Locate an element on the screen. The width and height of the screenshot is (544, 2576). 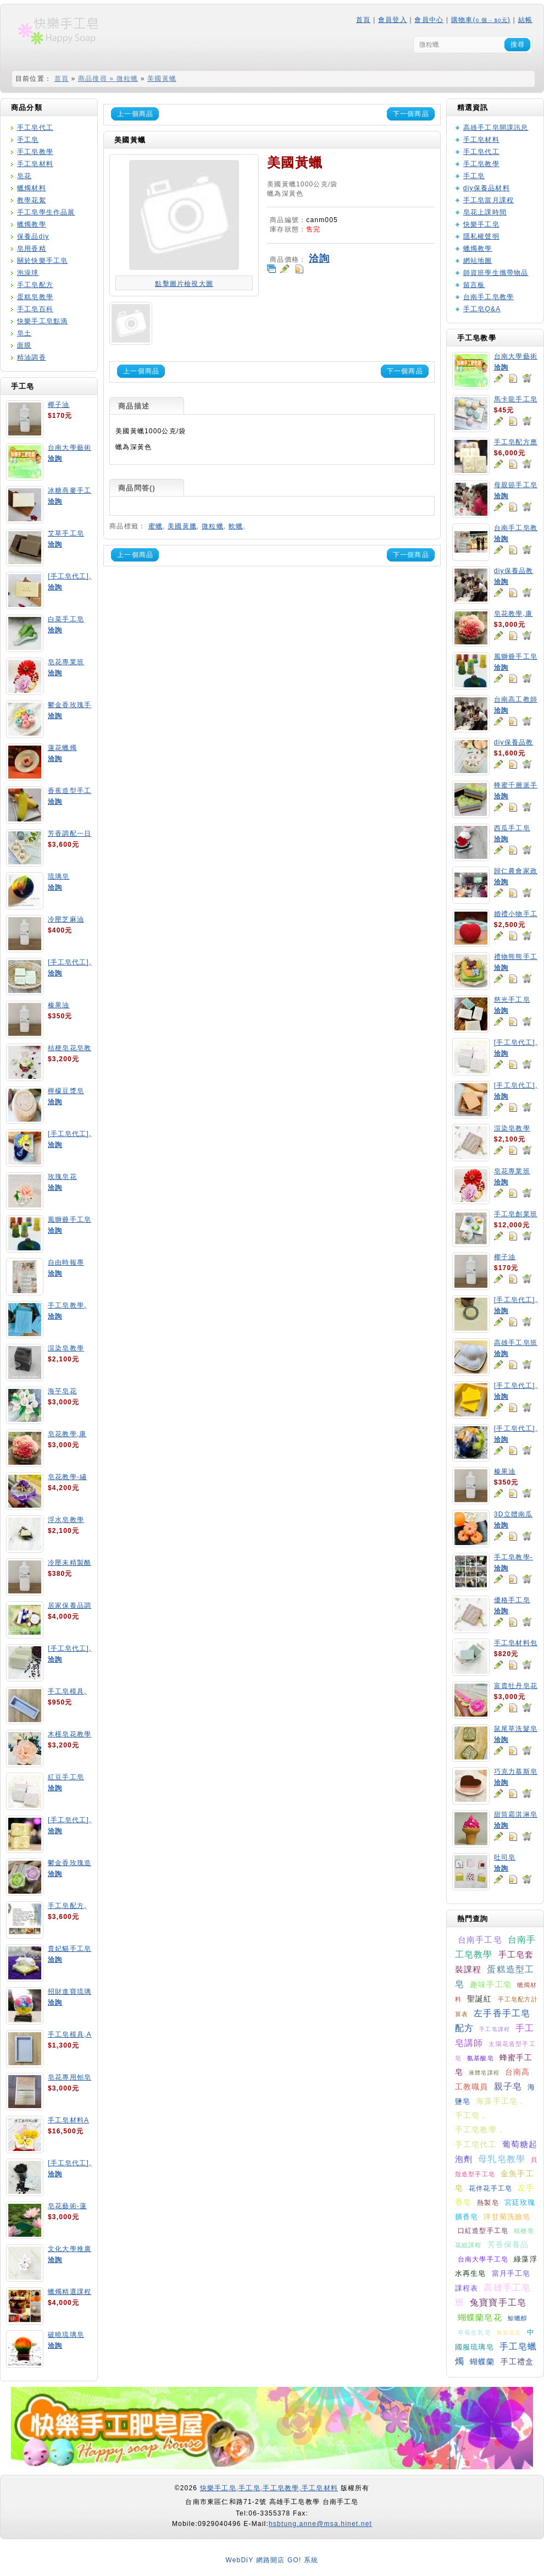
白菜手工皂 is located at coordinates (66, 619).